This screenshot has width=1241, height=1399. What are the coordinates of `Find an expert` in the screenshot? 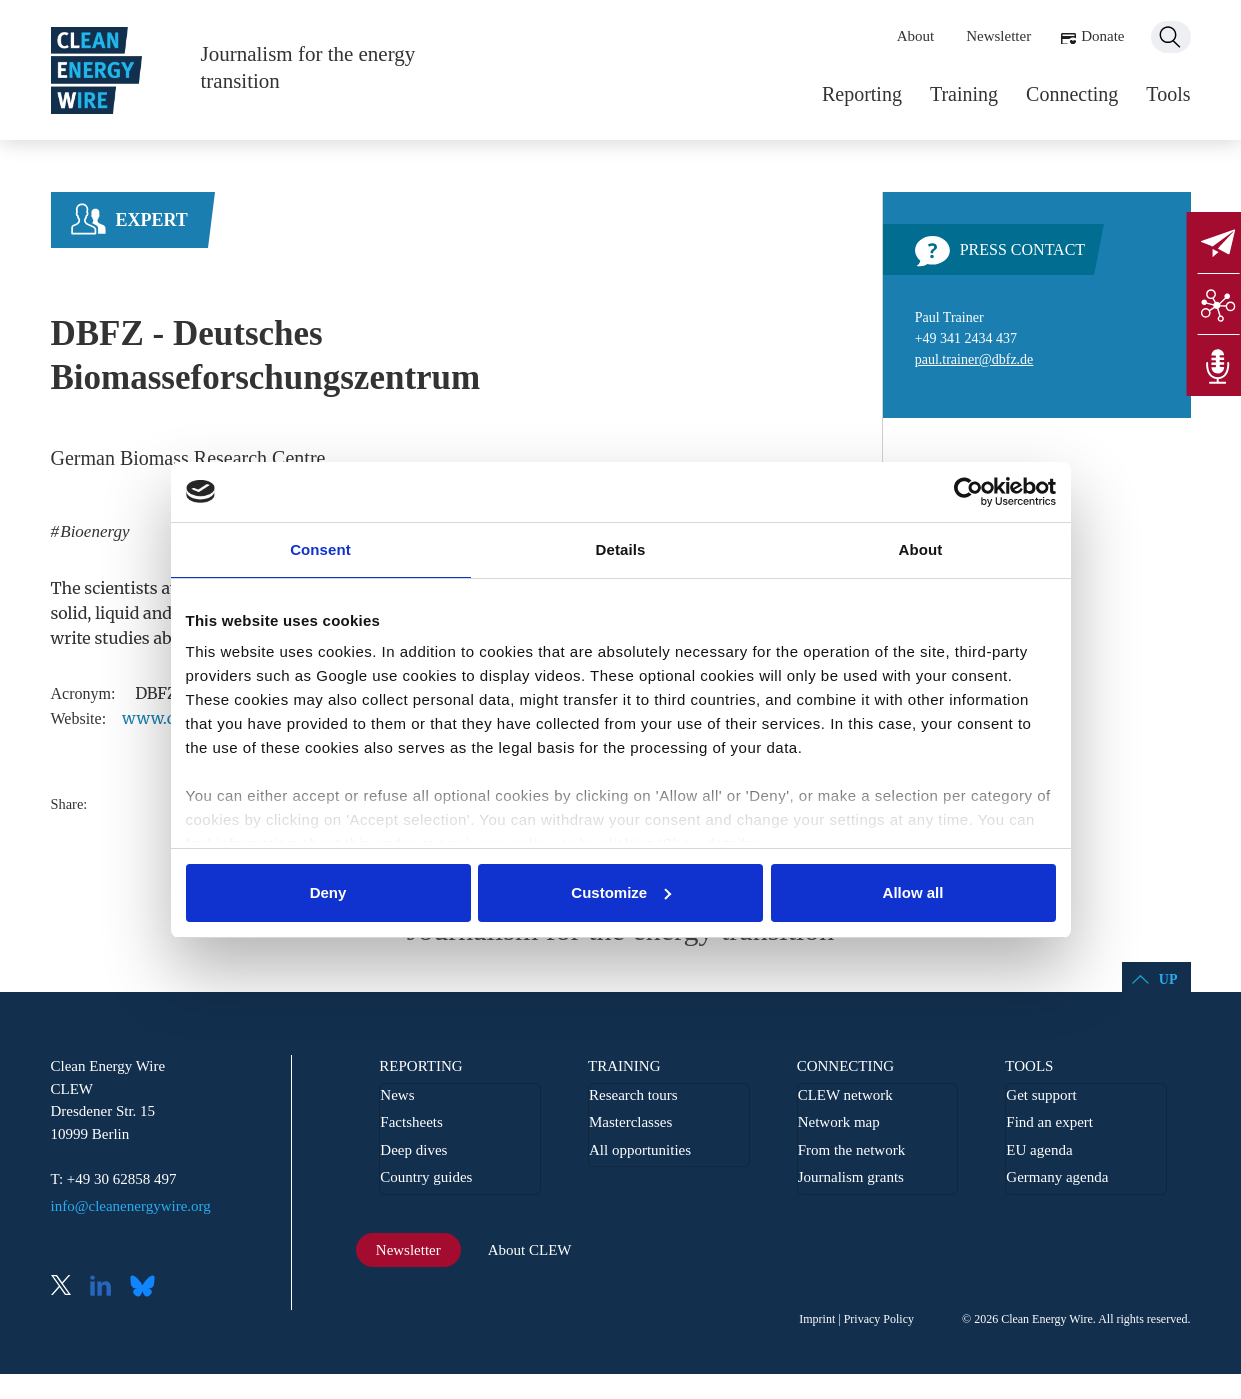 It's located at (1049, 1122).